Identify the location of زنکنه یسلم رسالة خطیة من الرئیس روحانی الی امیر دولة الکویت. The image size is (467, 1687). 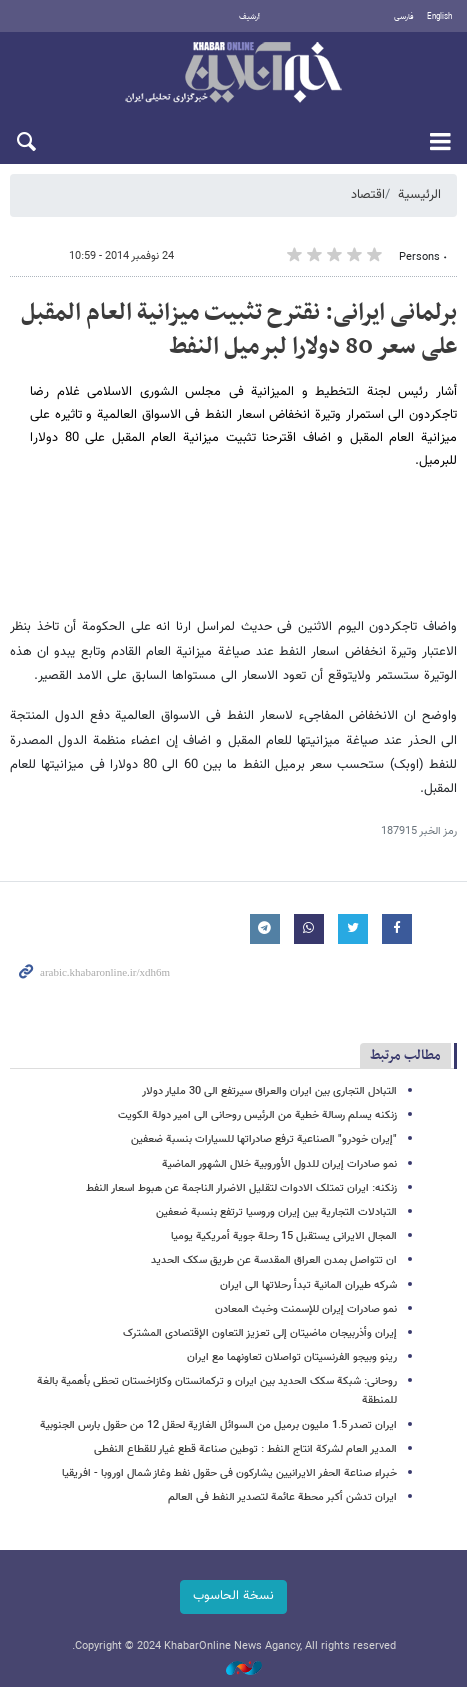
(257, 1115).